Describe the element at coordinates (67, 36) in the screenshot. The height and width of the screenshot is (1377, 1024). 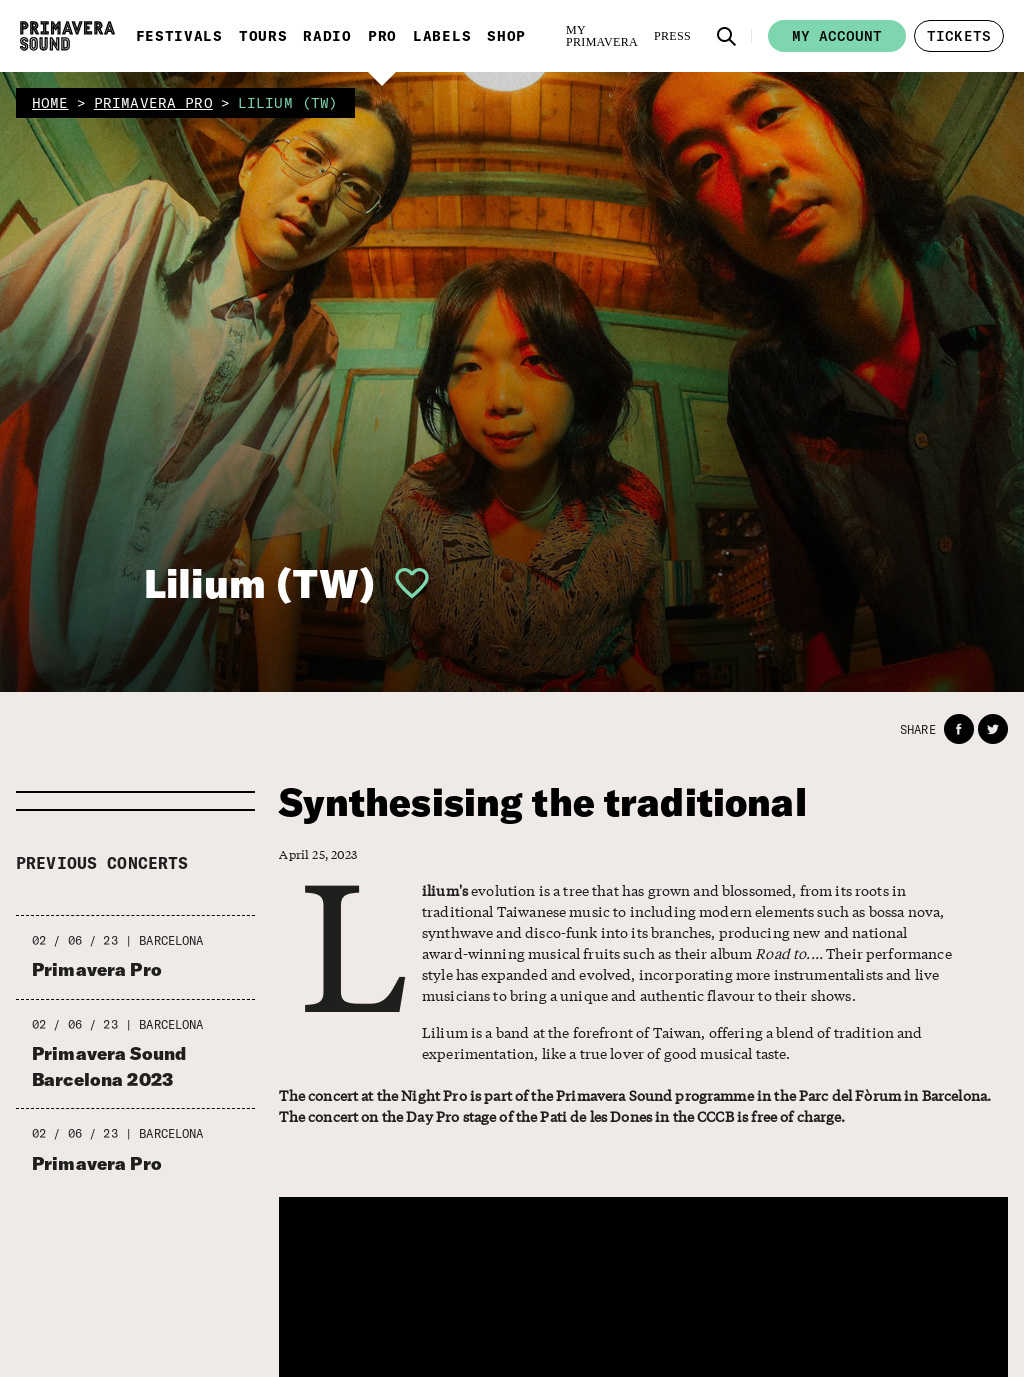
I see `[Primavera Sound: go to Home page]` at that location.